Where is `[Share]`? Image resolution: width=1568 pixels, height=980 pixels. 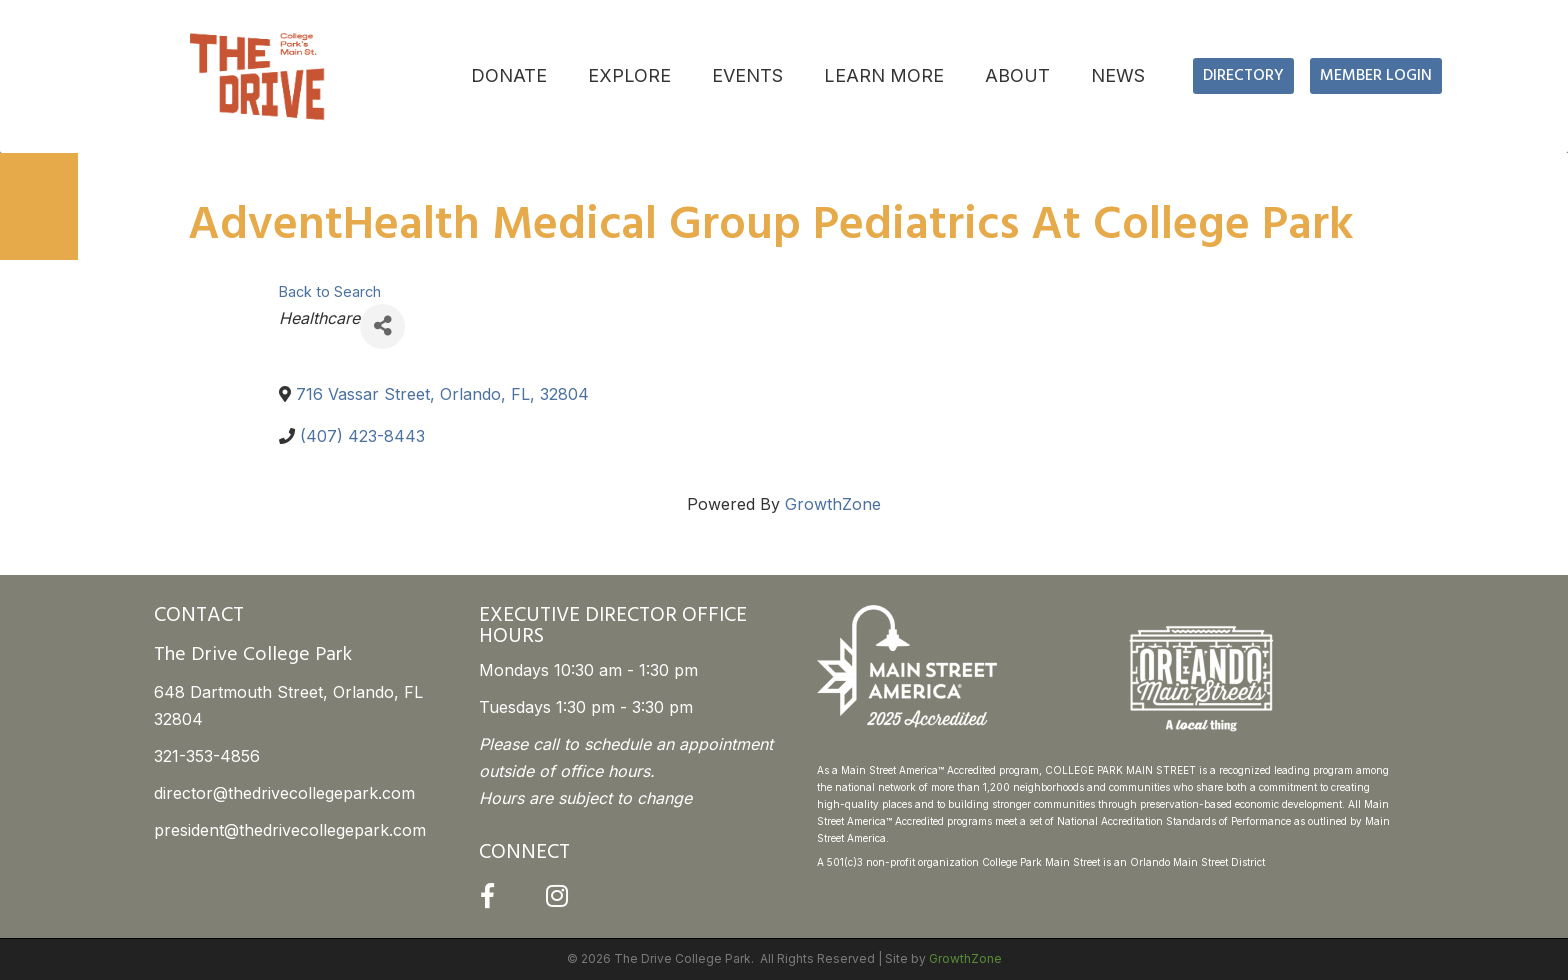
[Share] is located at coordinates (382, 326).